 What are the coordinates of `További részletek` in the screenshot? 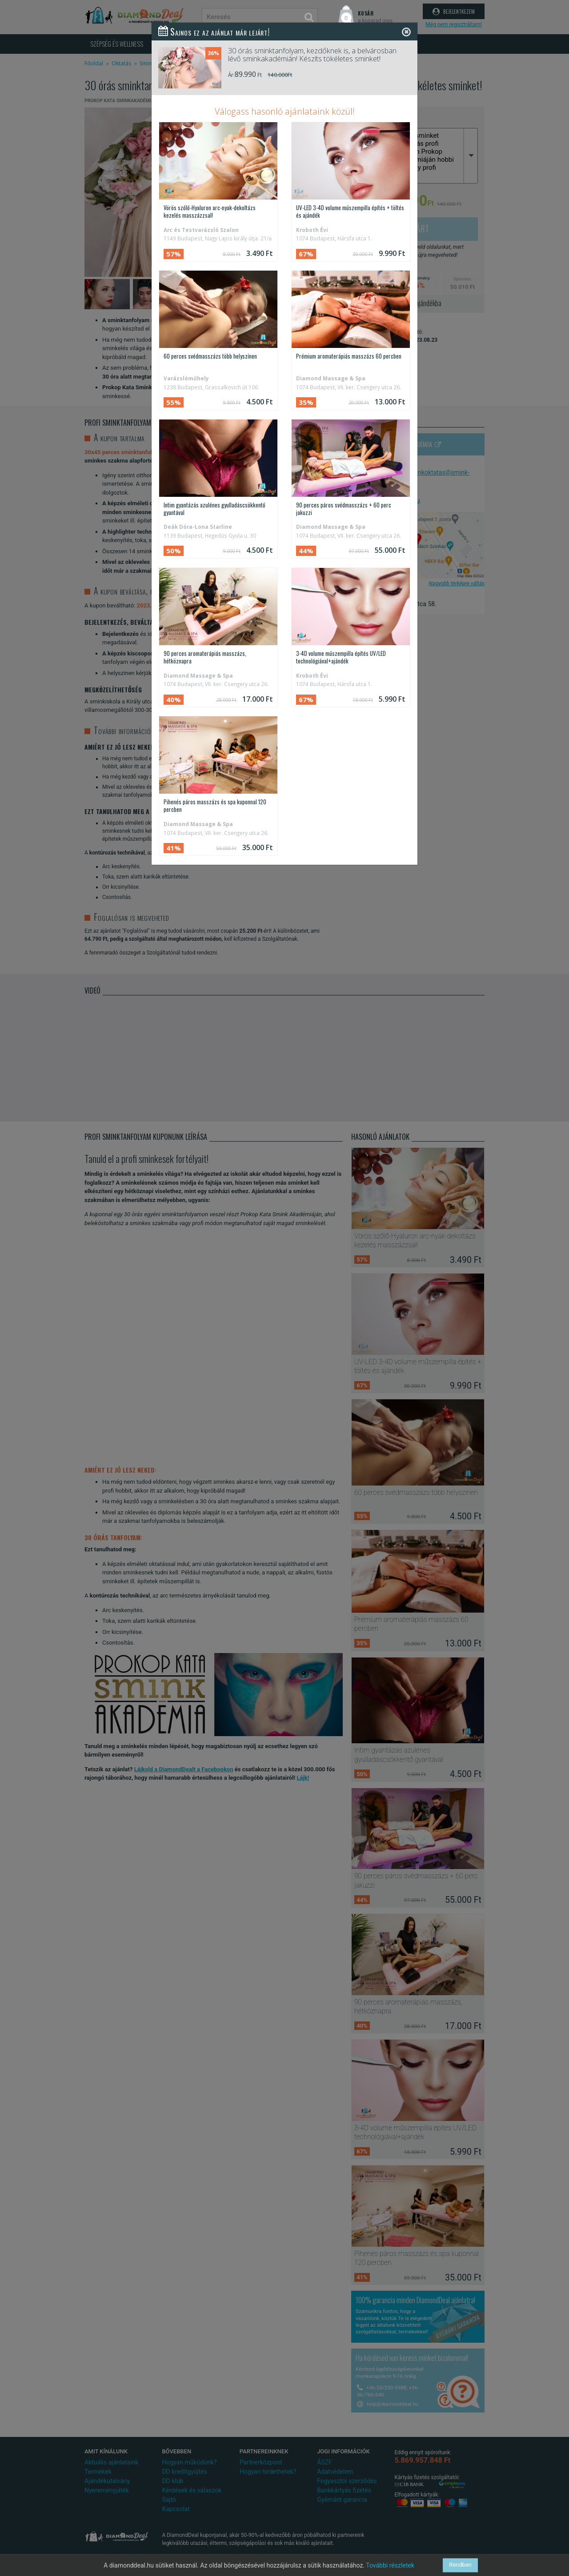 It's located at (390, 2565).